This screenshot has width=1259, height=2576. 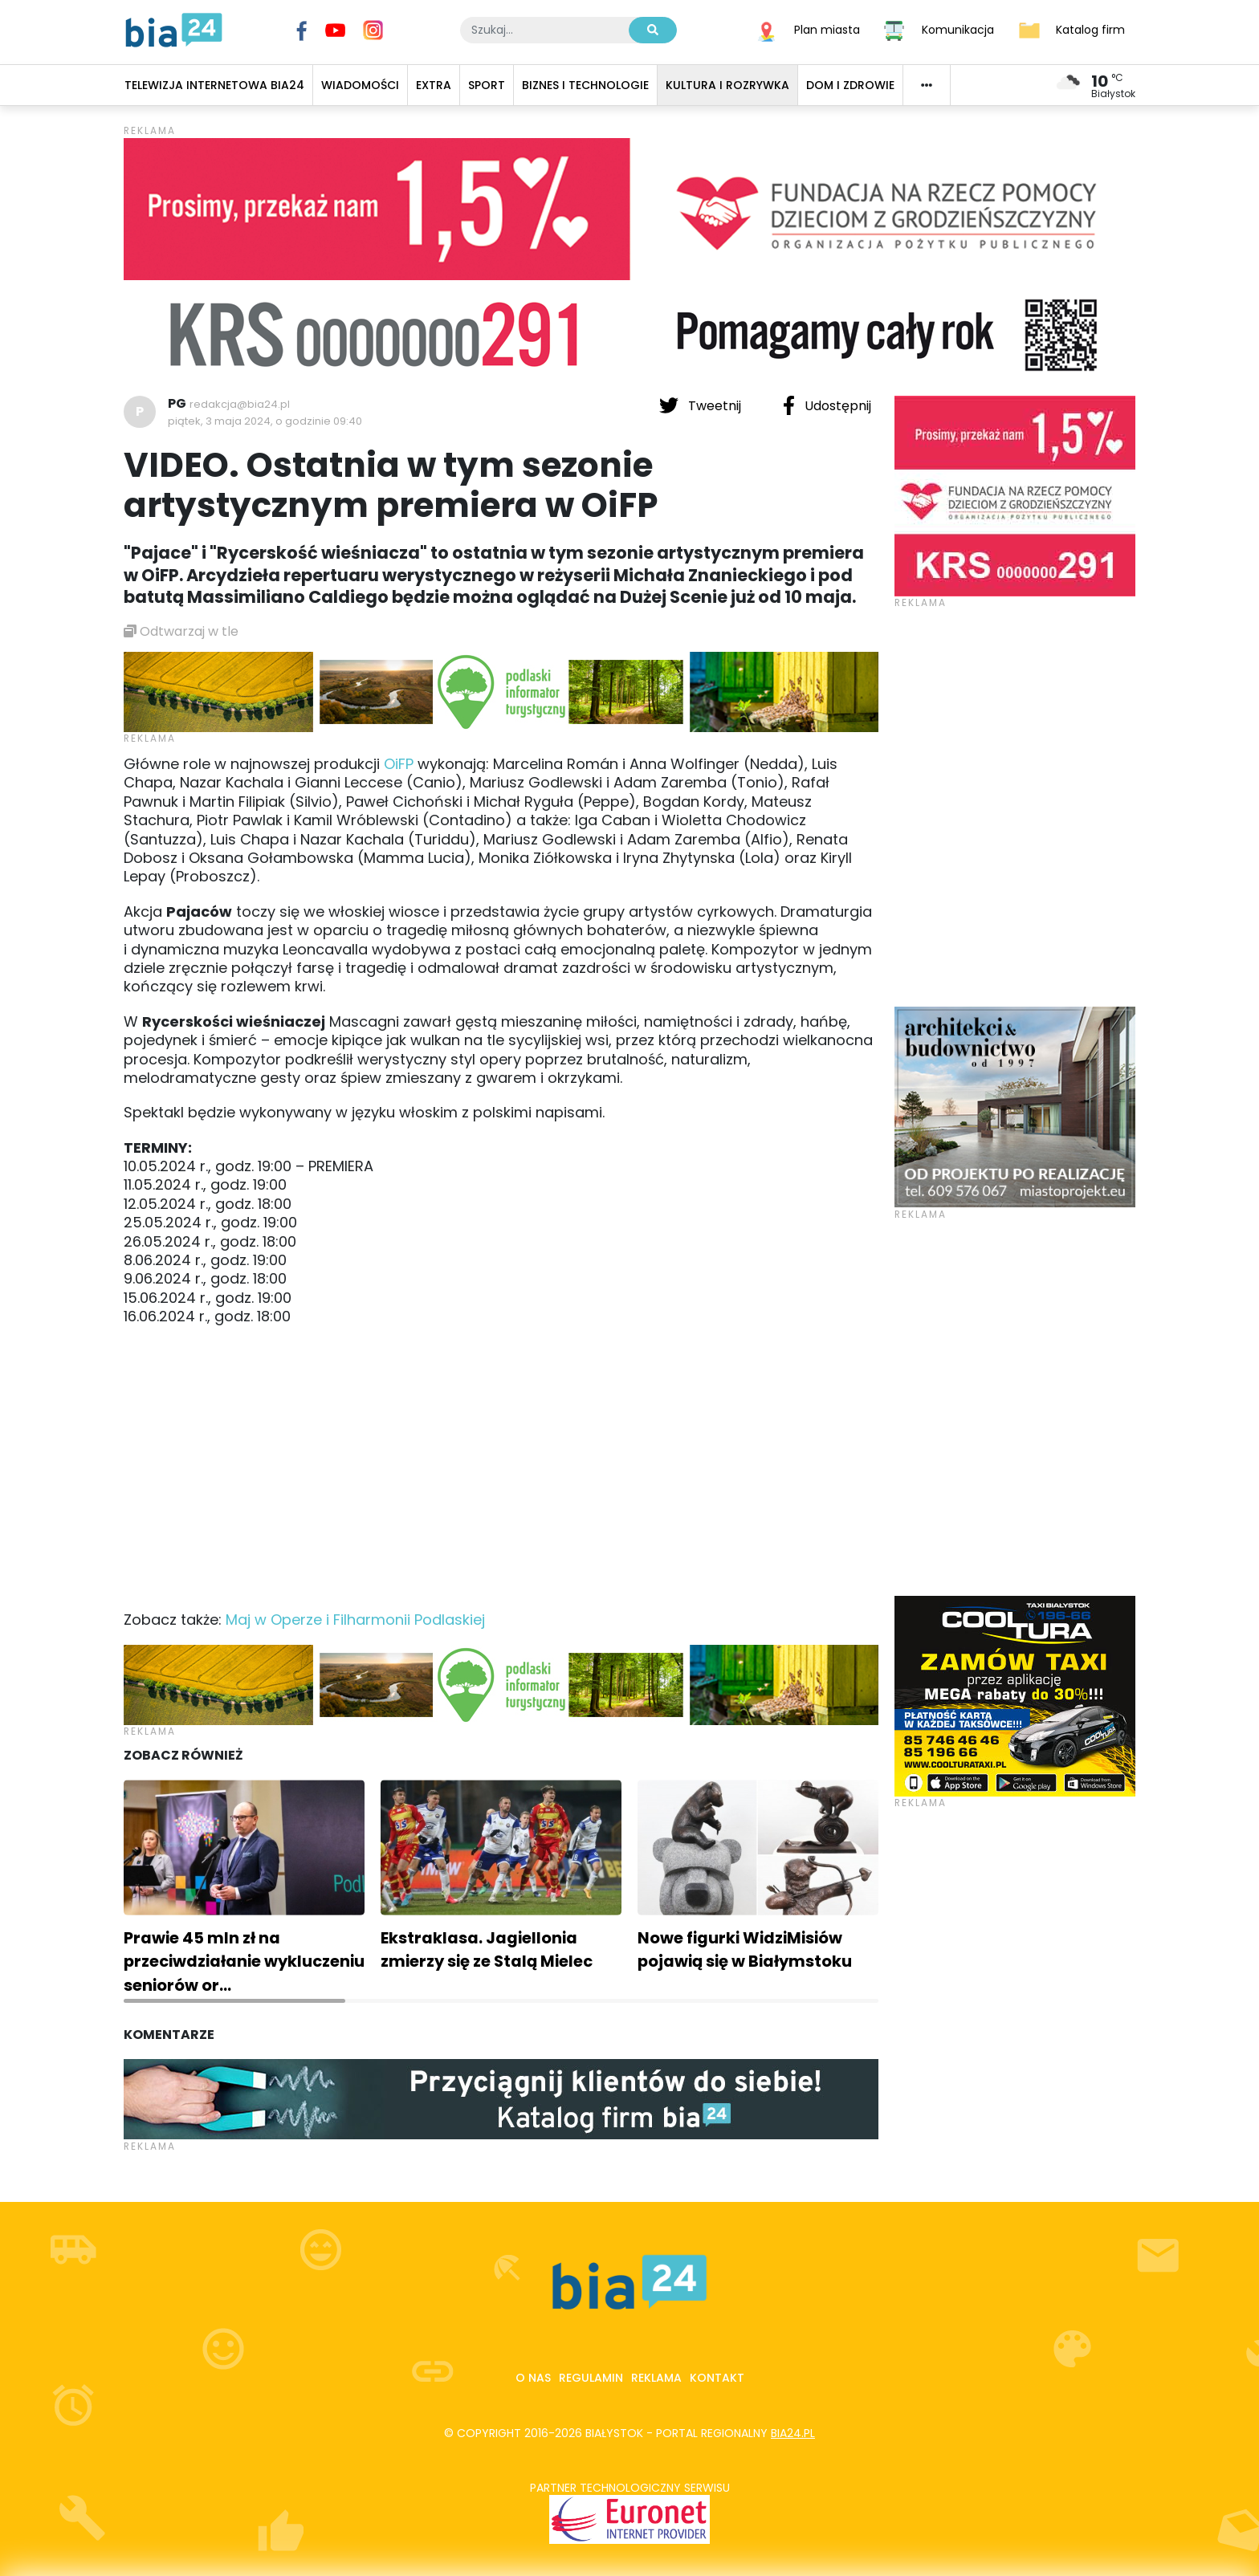 I want to click on Kontakt, so click(x=717, y=2377).